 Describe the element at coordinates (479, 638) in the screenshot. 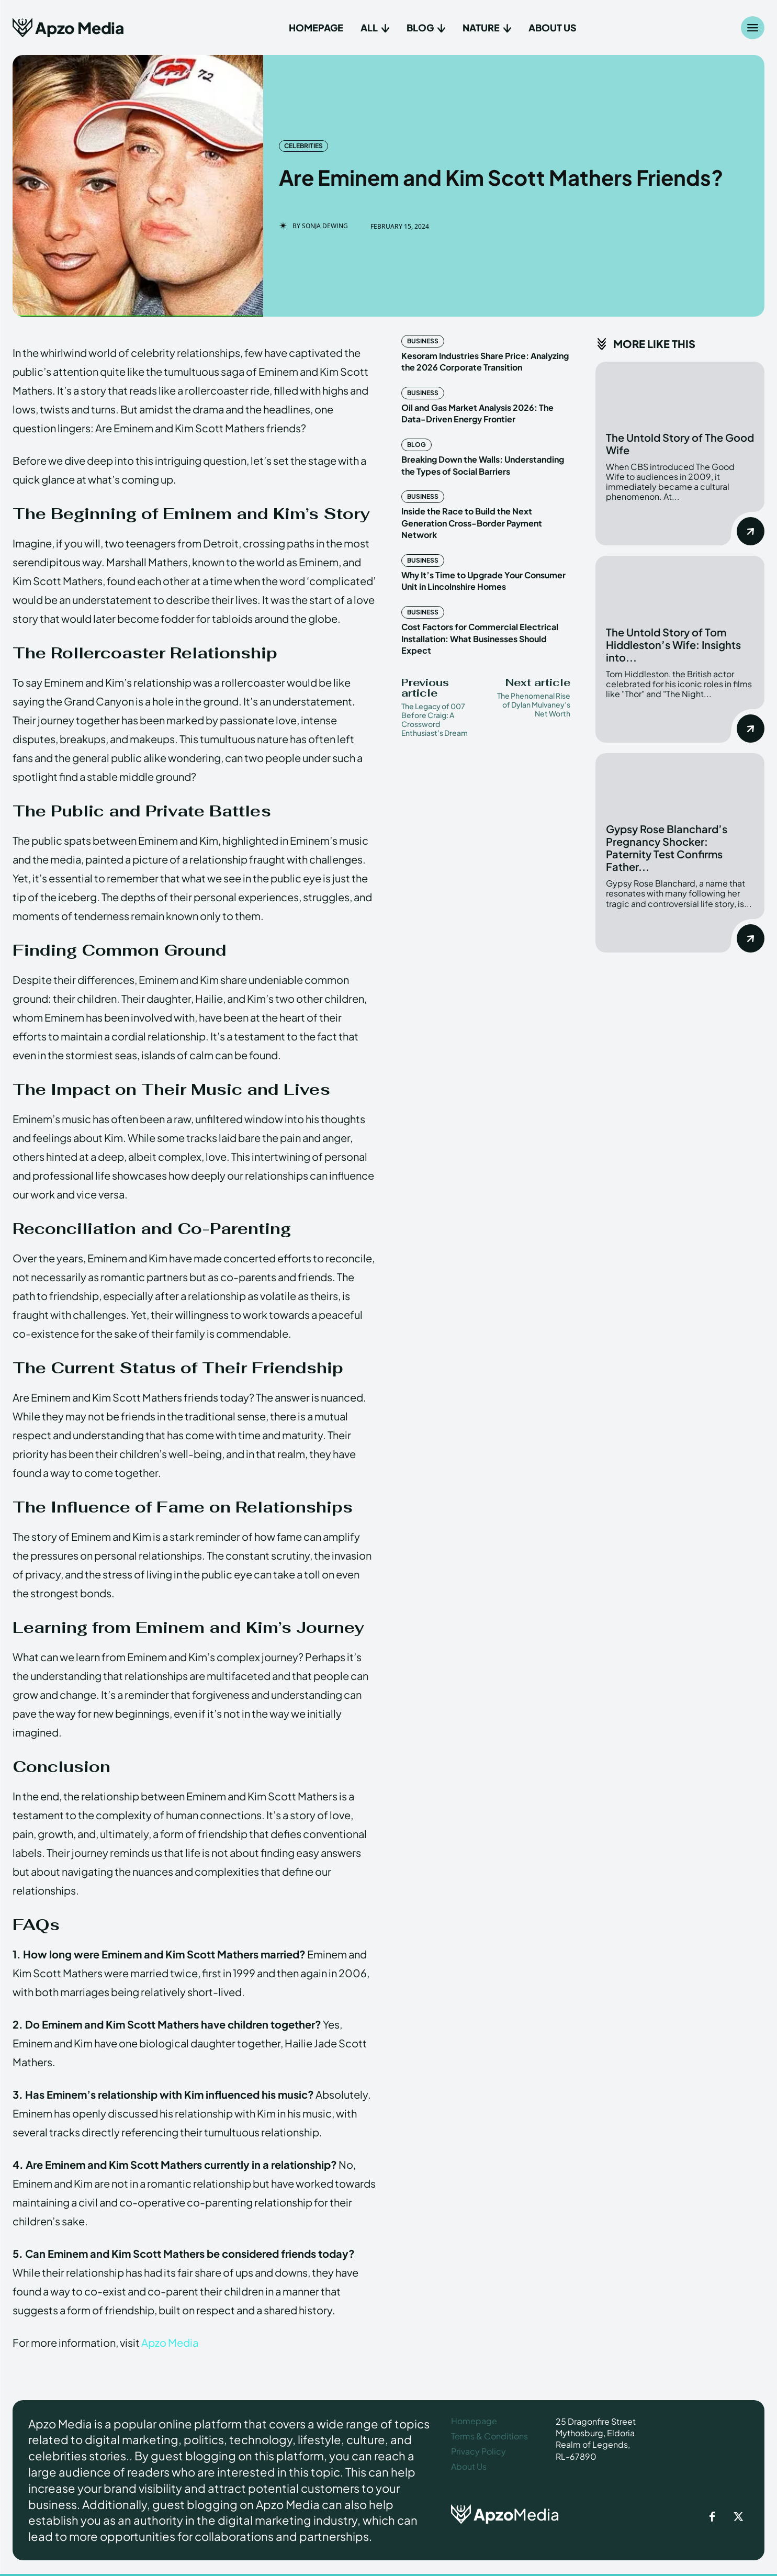

I see `Cost Factors for Commercial Electrical Installation: What Businesses Should Expect` at that location.